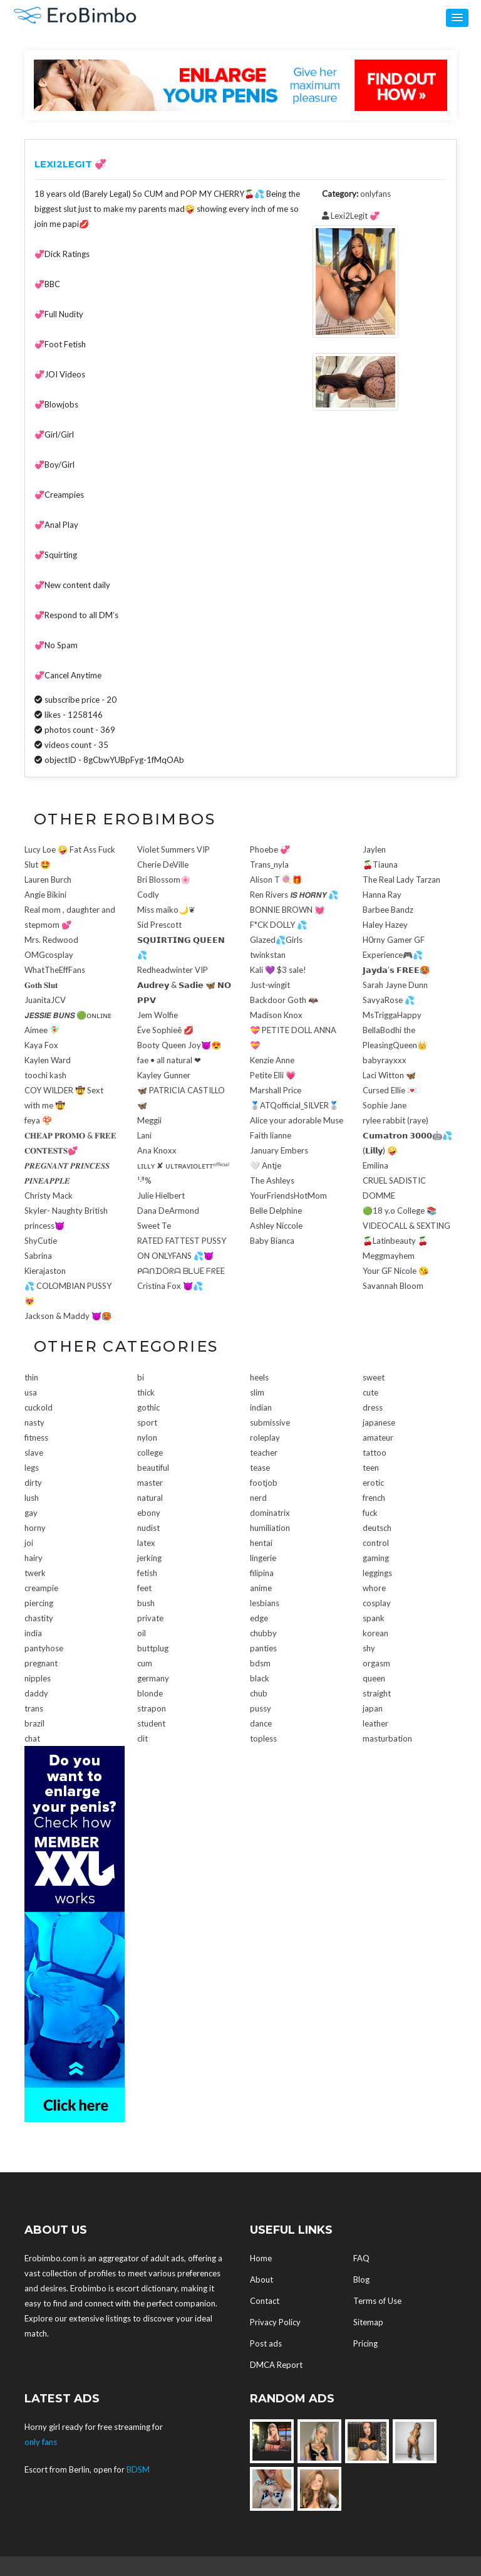 The height and width of the screenshot is (2576, 481). What do you see at coordinates (150, 1618) in the screenshot?
I see `private` at bounding box center [150, 1618].